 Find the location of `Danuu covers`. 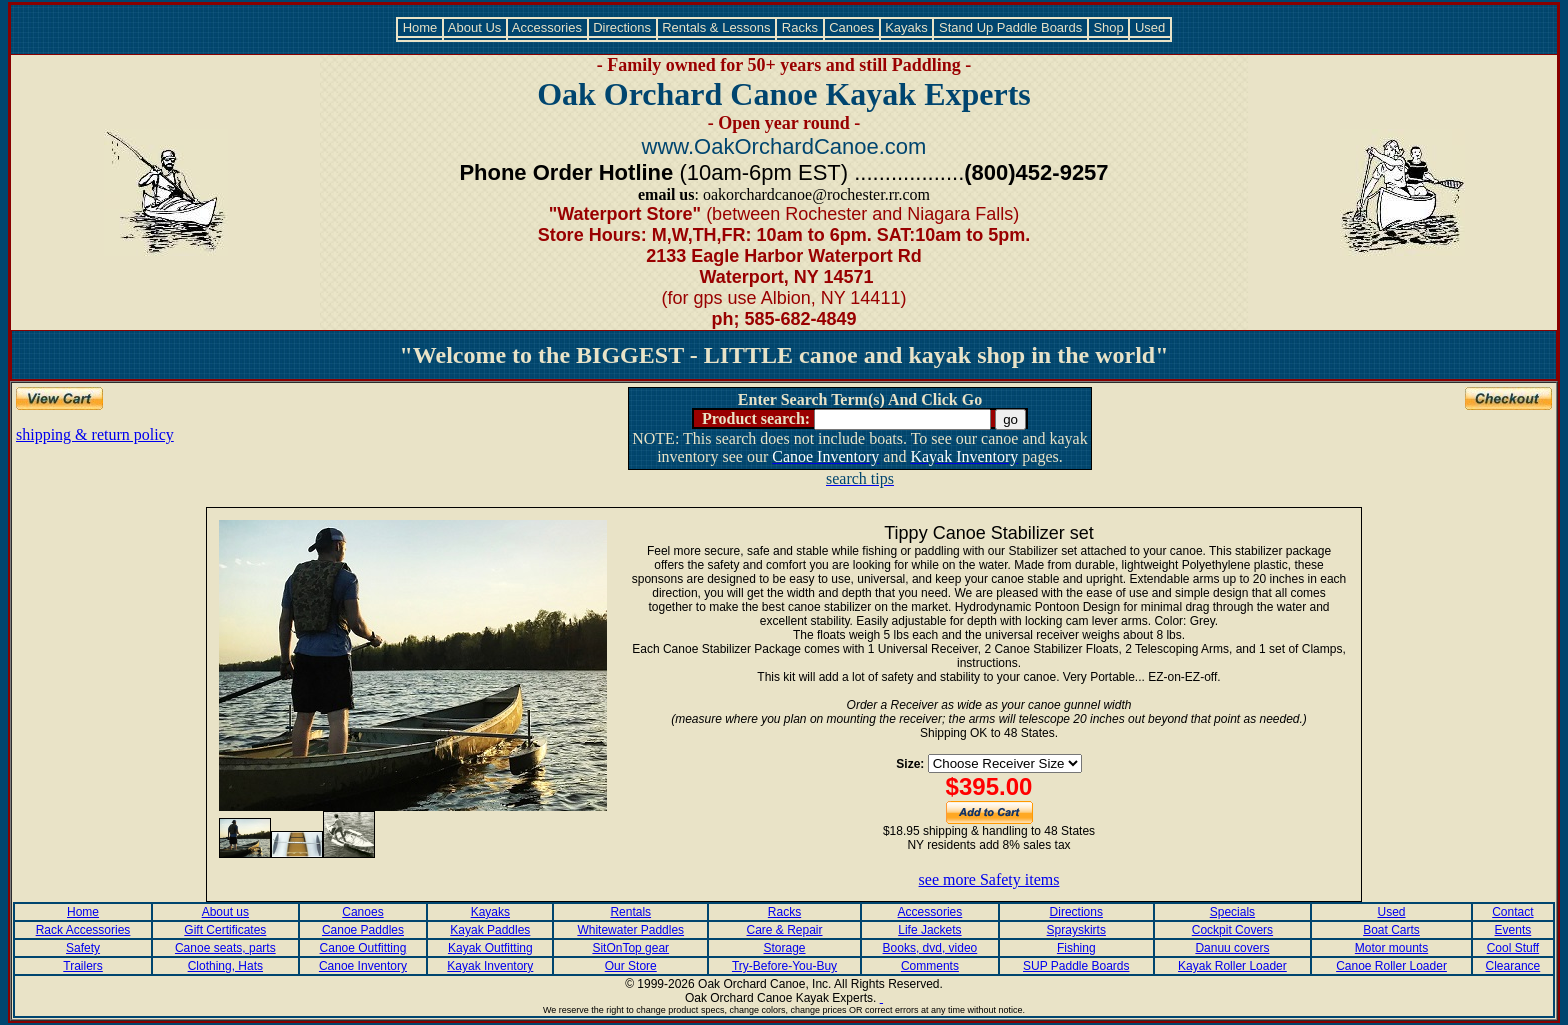

Danuu covers is located at coordinates (1232, 948).